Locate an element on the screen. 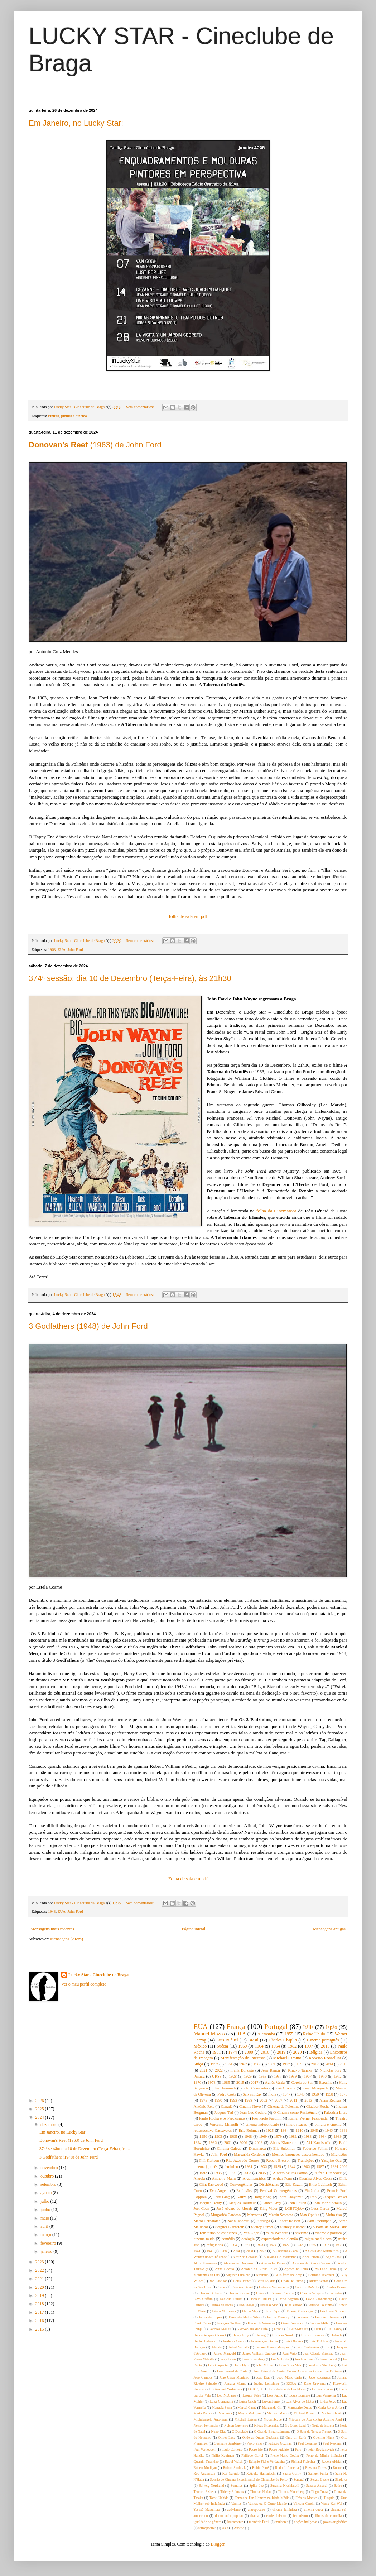 Image resolution: width=376 pixels, height=2576 pixels. D.W. Griffith is located at coordinates (203, 2299).